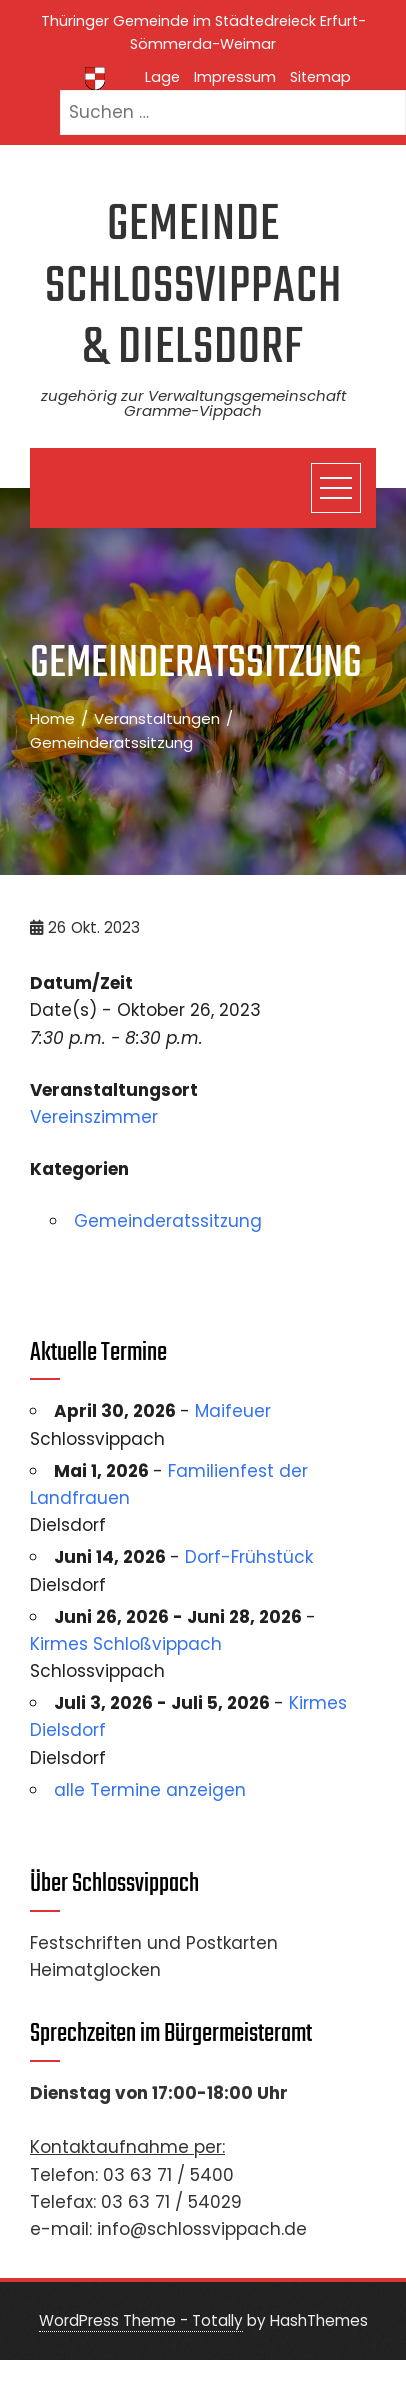 The image size is (406, 2394). Describe the element at coordinates (94, 1117) in the screenshot. I see `Vereinszimmer` at that location.